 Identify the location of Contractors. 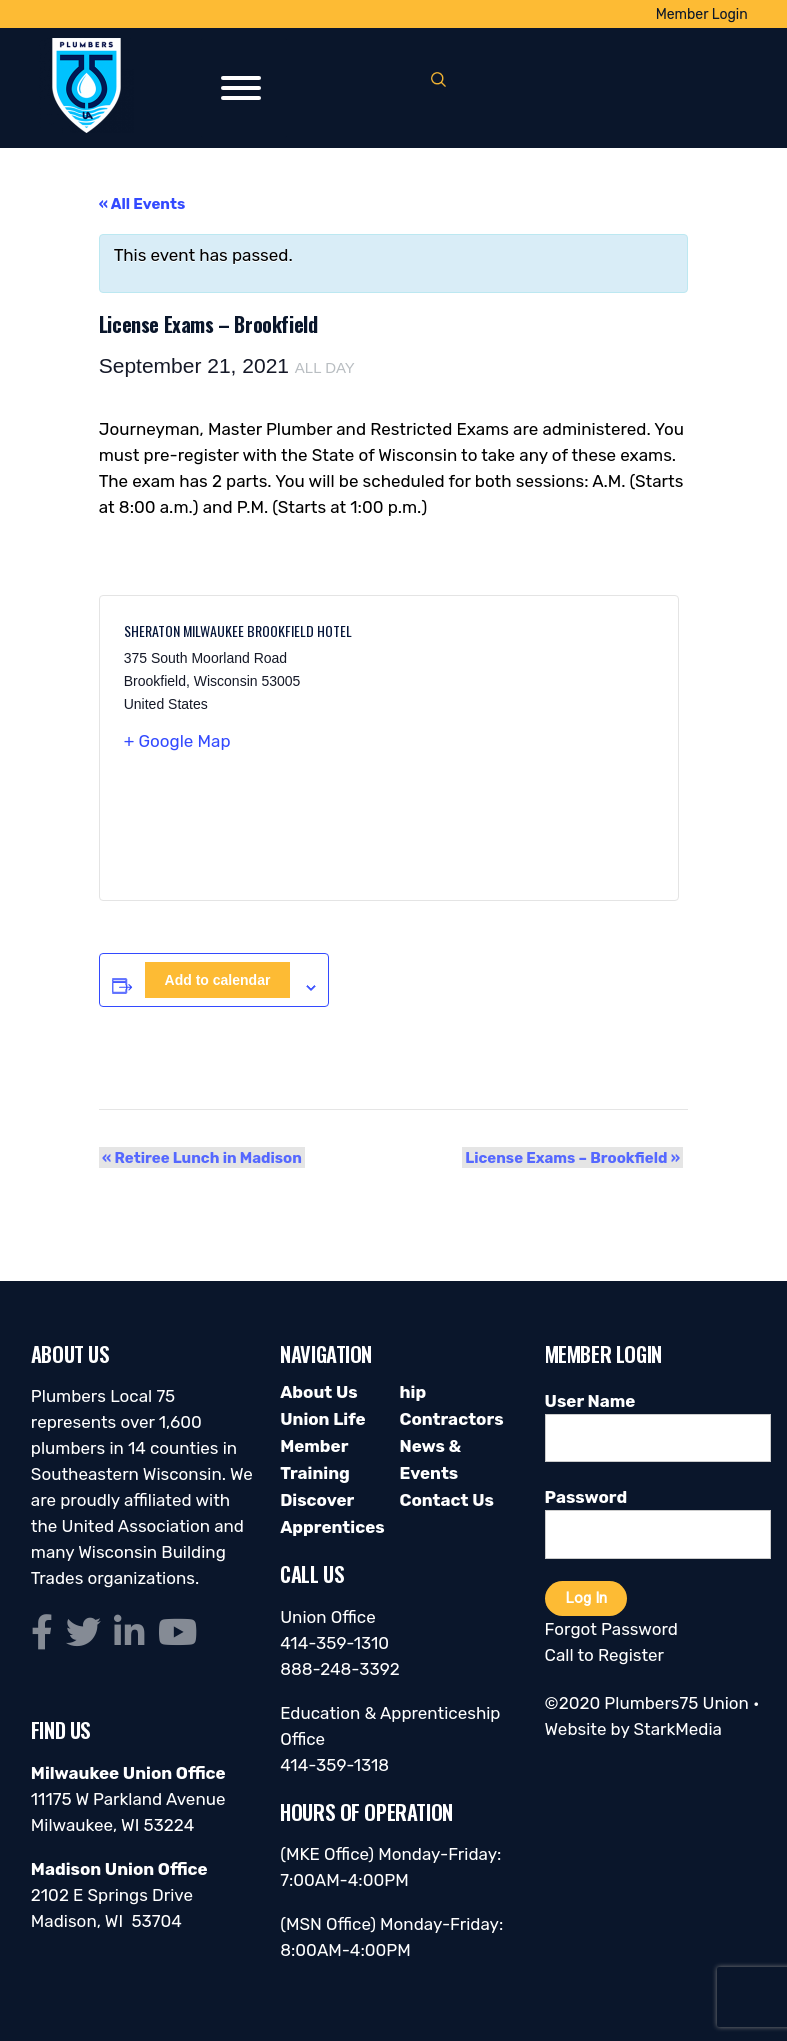
(451, 1419).